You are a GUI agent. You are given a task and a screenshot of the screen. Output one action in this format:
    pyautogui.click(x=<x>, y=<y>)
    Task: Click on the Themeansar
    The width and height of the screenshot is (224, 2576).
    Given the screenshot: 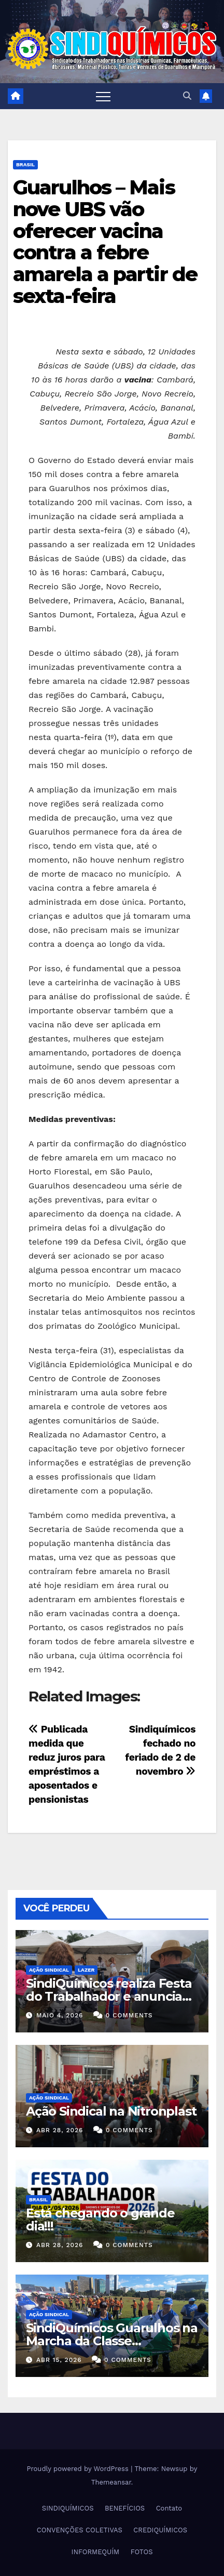 What is the action you would take?
    pyautogui.click(x=111, y=2482)
    